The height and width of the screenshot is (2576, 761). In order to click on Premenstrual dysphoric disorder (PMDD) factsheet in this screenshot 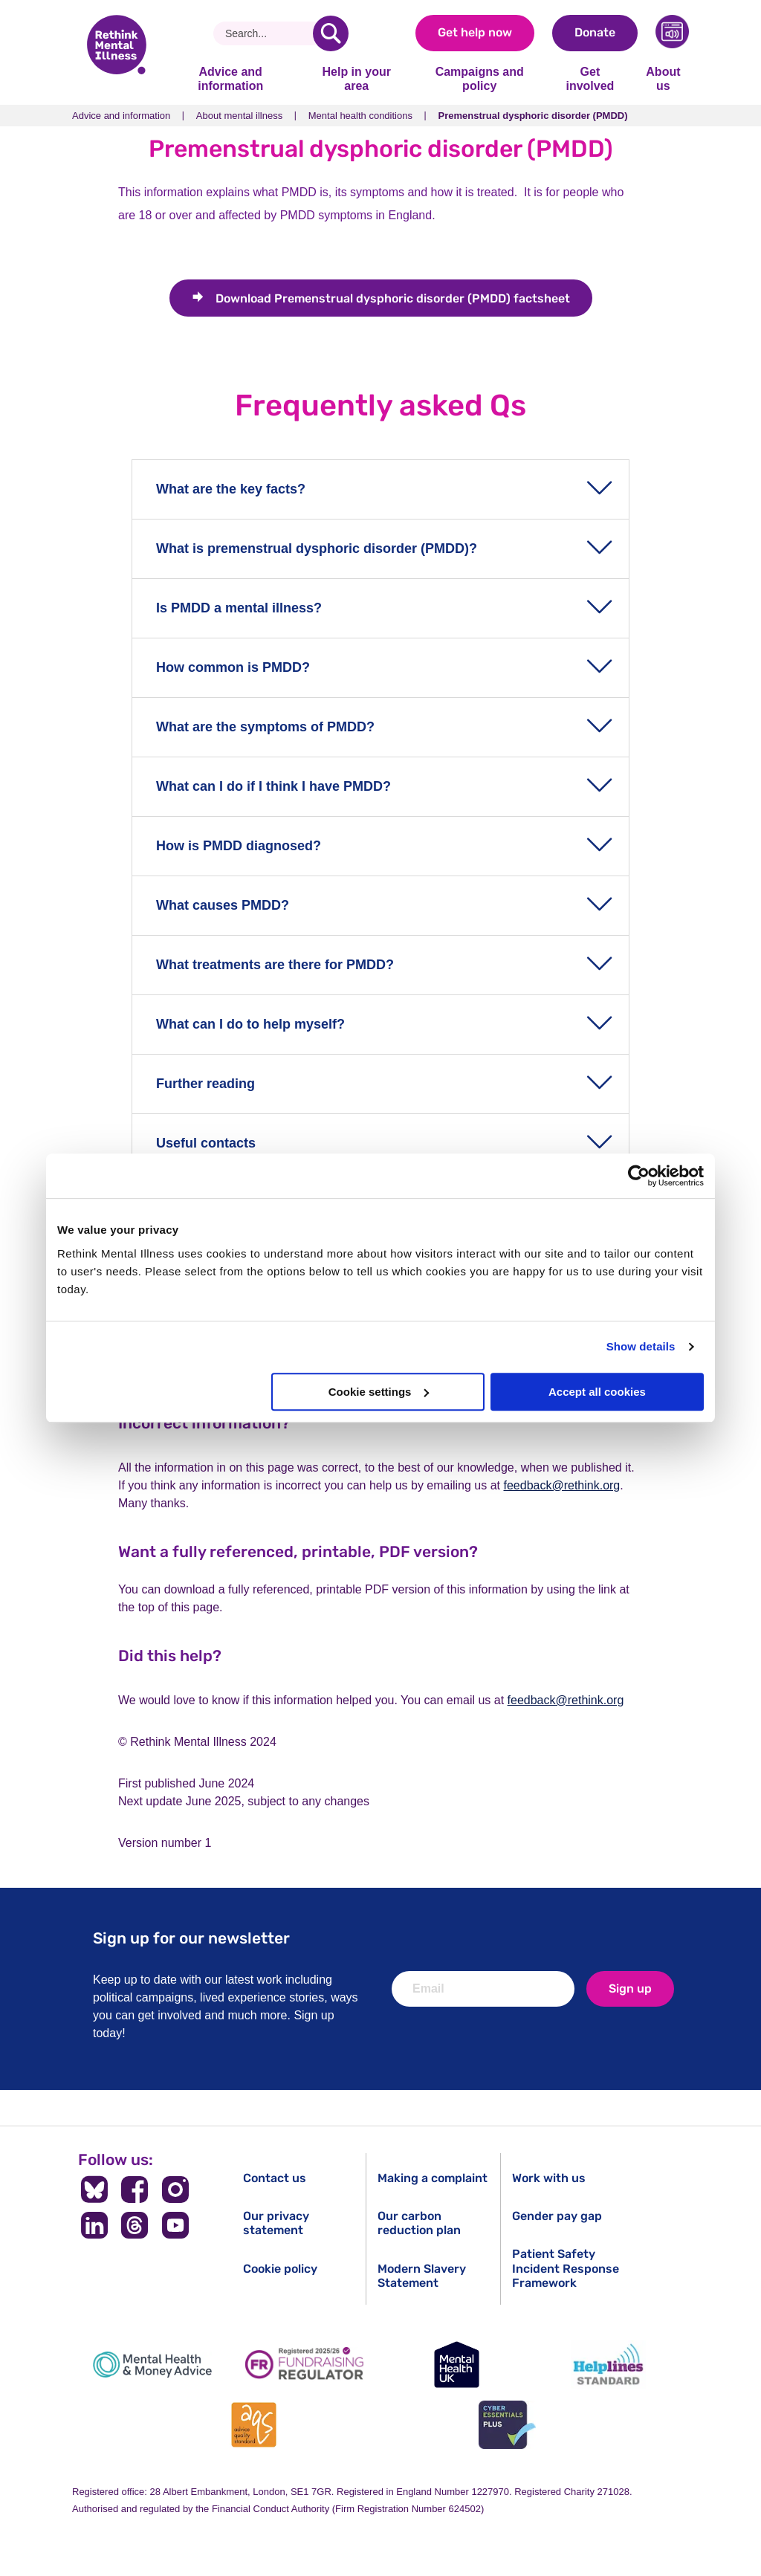, I will do `click(393, 298)`.